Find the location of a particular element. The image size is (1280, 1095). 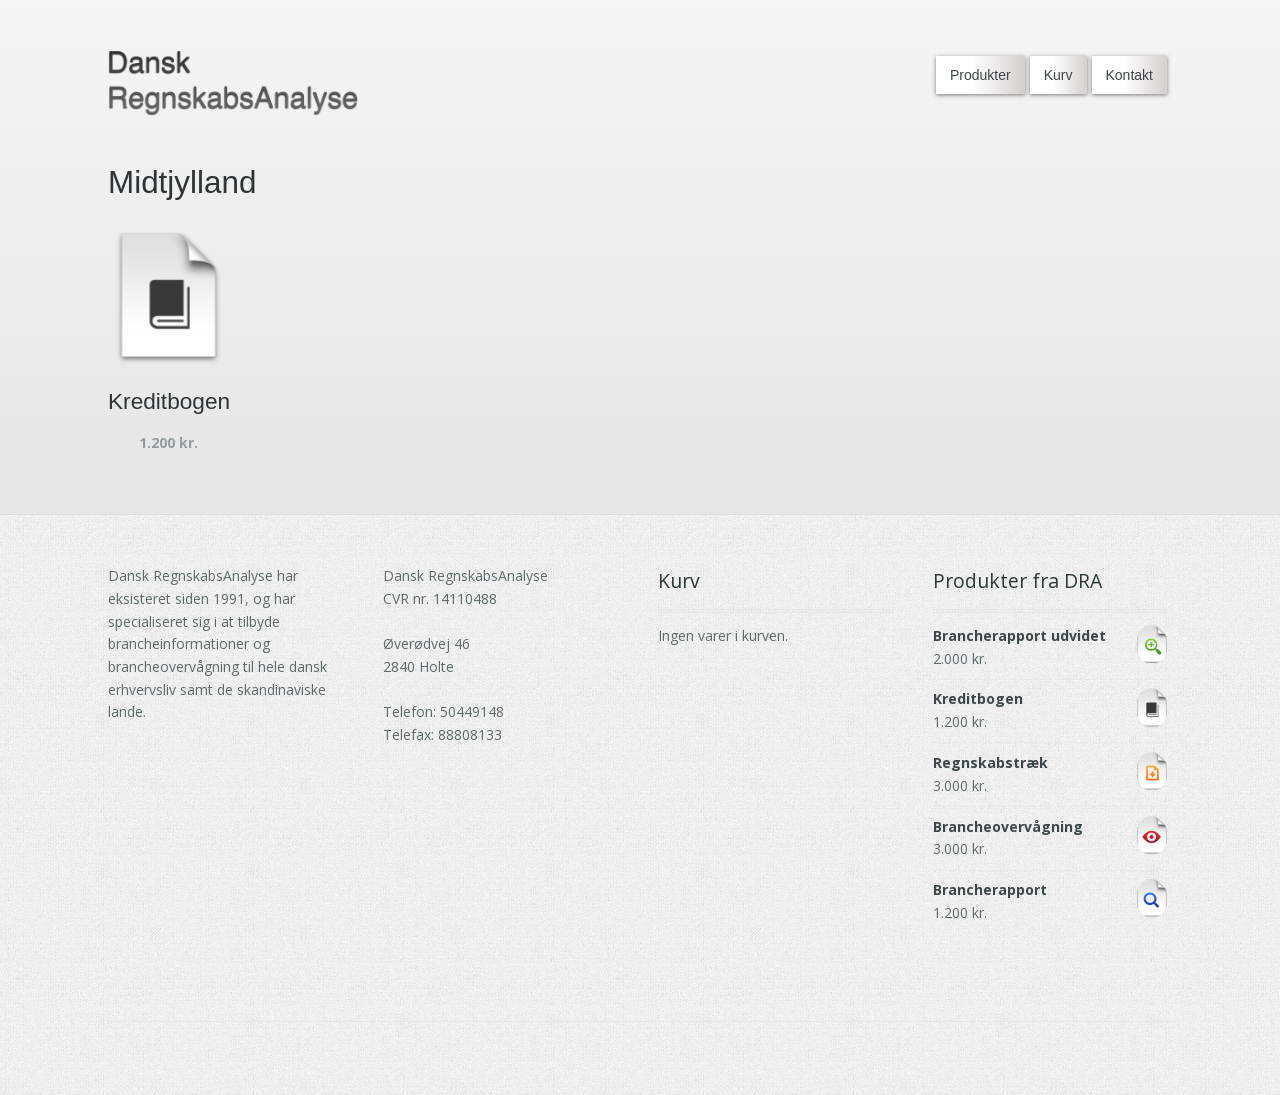

Kontakt is located at coordinates (1129, 75).